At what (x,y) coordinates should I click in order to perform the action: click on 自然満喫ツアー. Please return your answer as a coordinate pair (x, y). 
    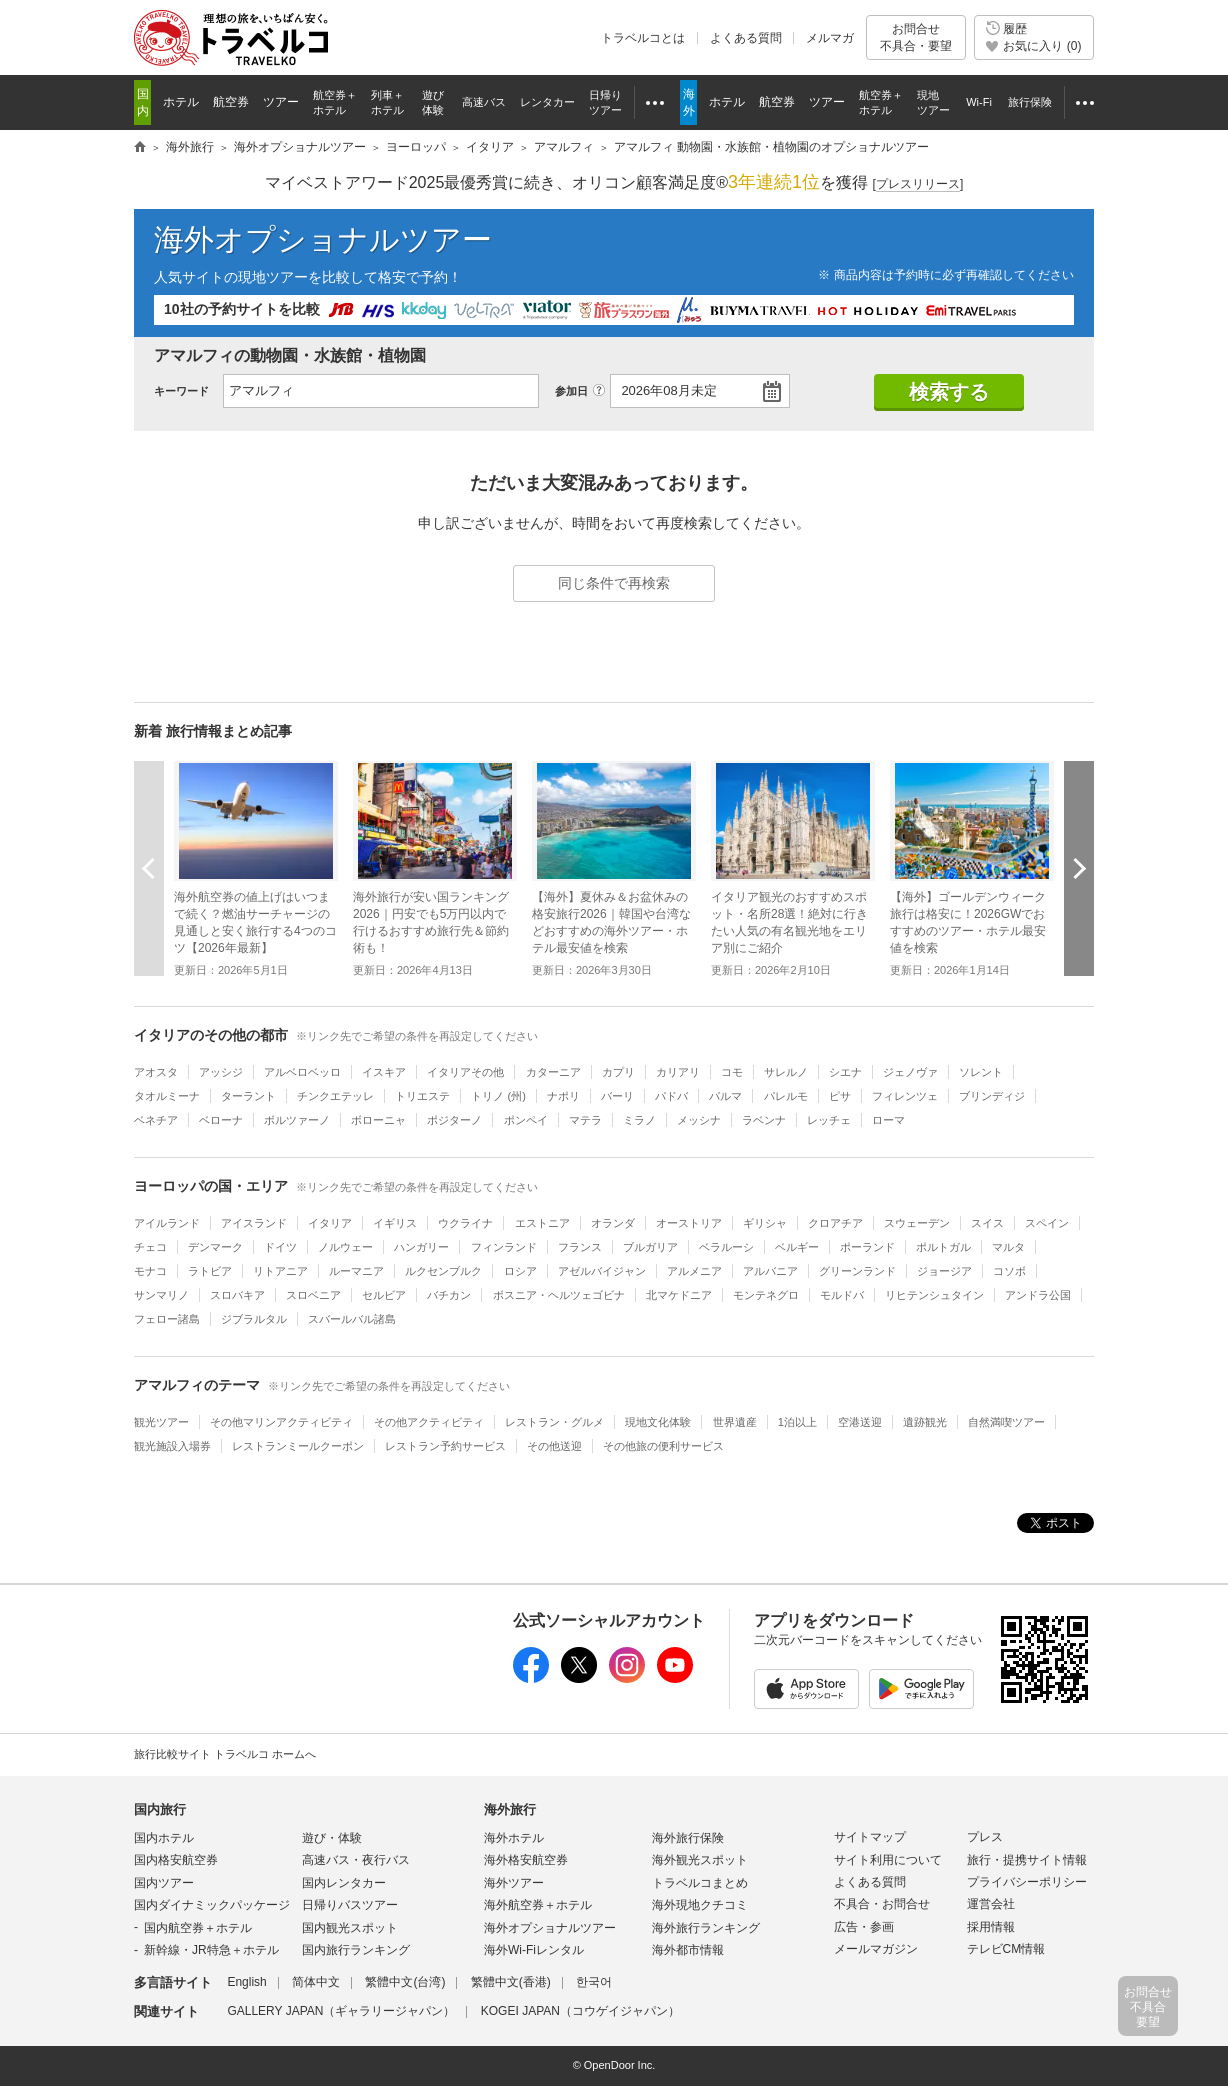
    Looking at the image, I should click on (1006, 1422).